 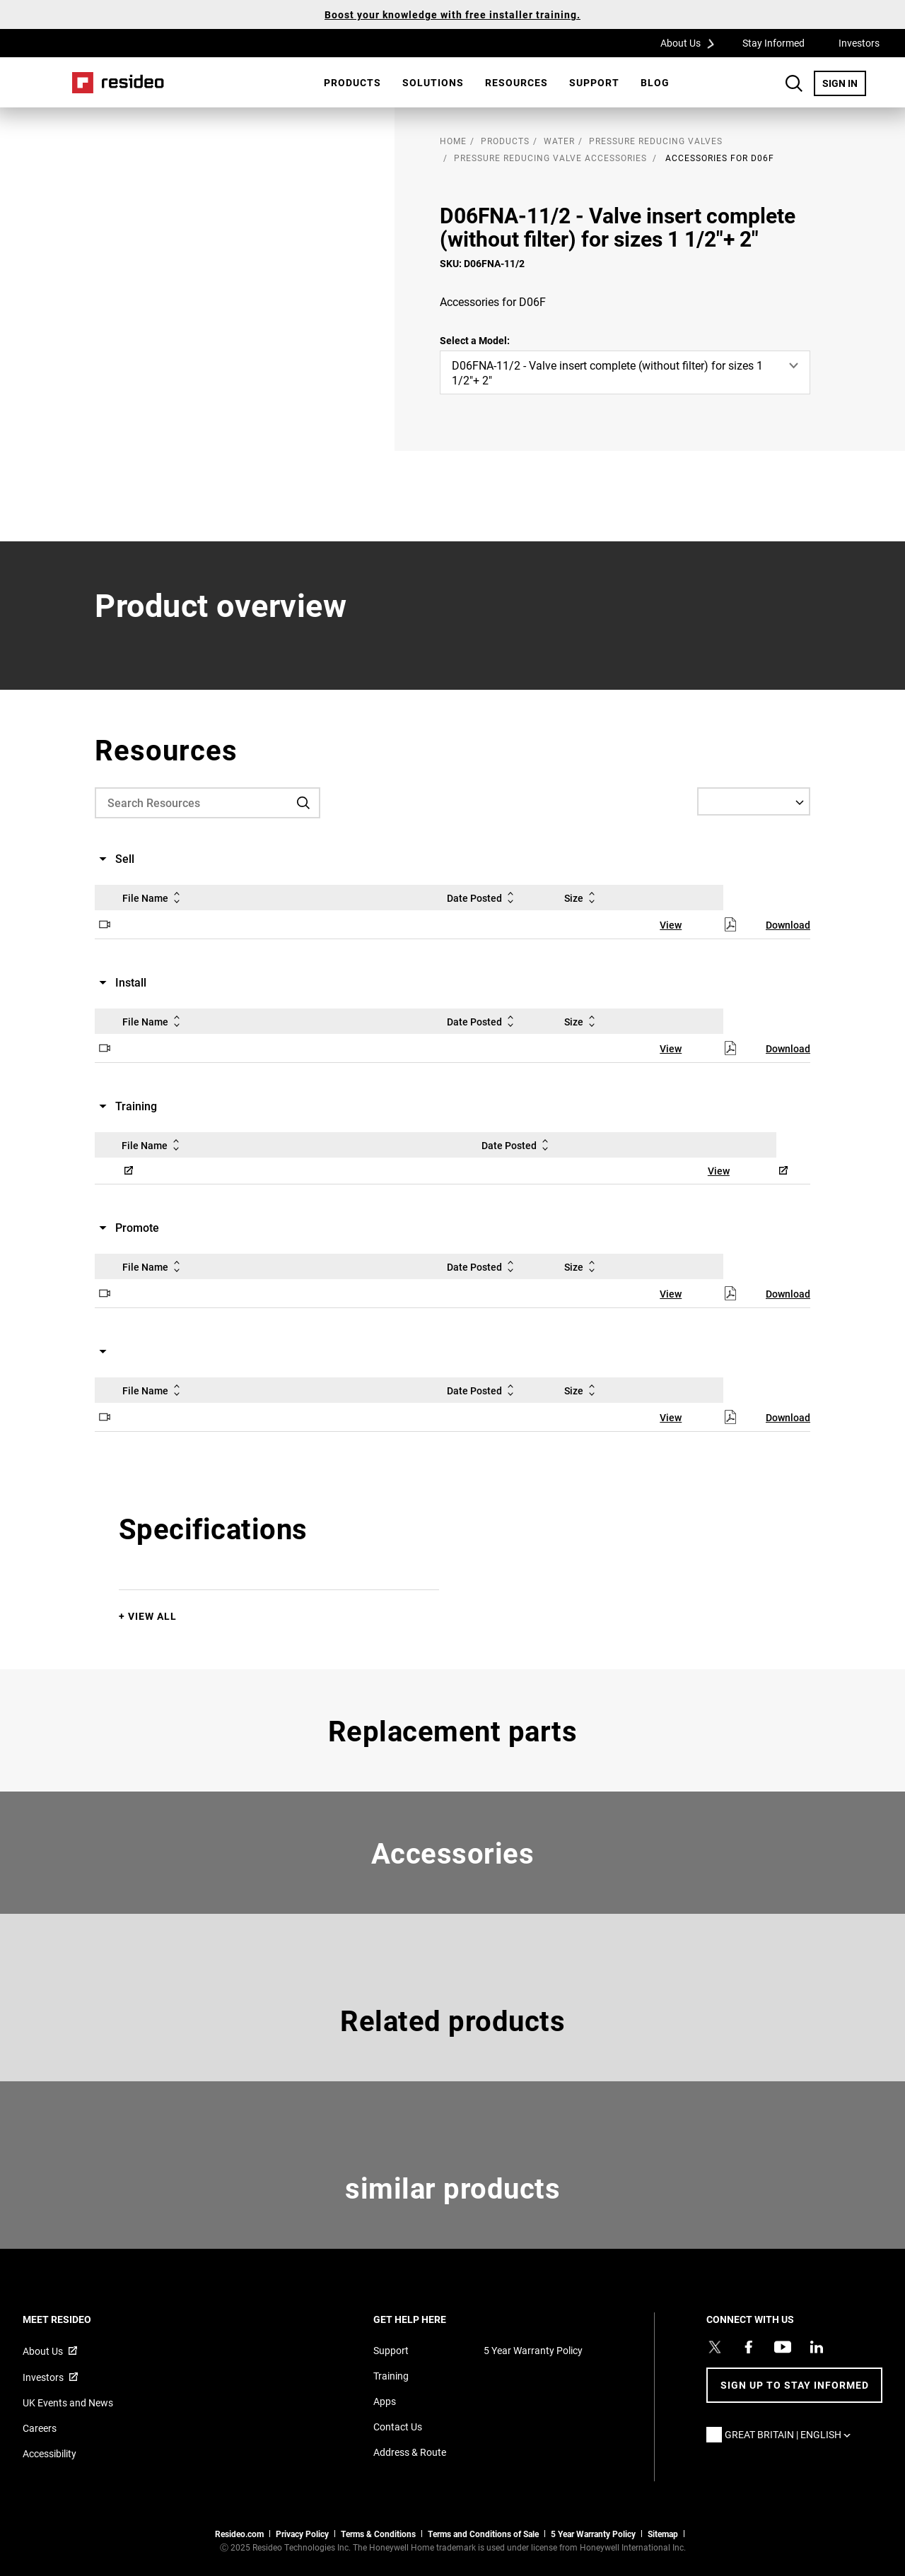 I want to click on Size, so click(x=582, y=897).